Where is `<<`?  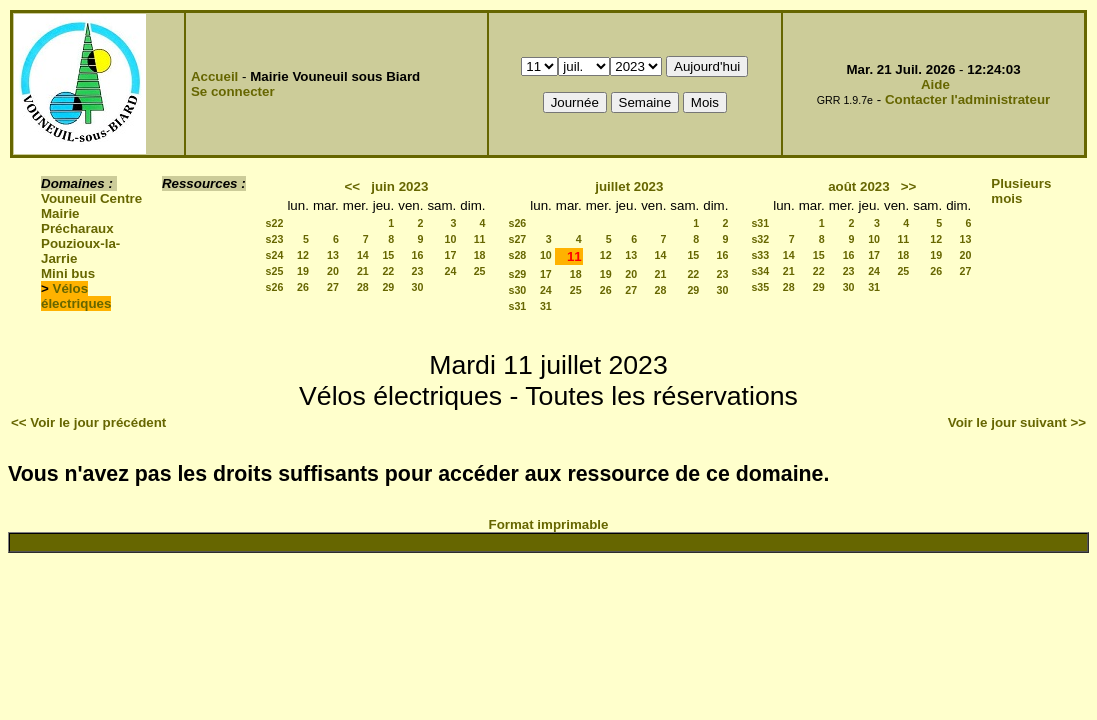 << is located at coordinates (353, 186).